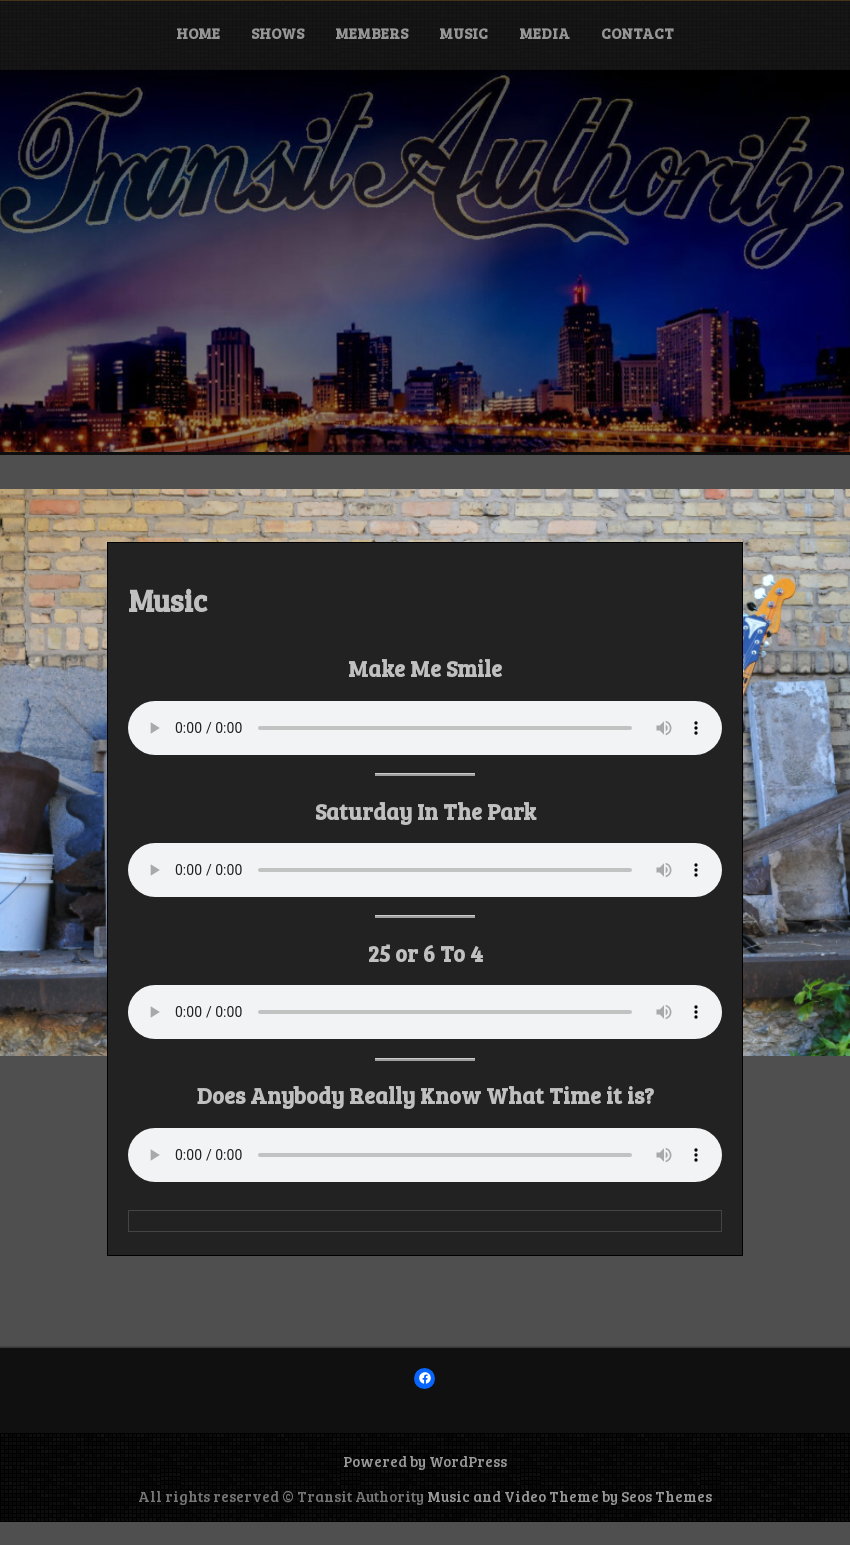  I want to click on Media, so click(544, 33).